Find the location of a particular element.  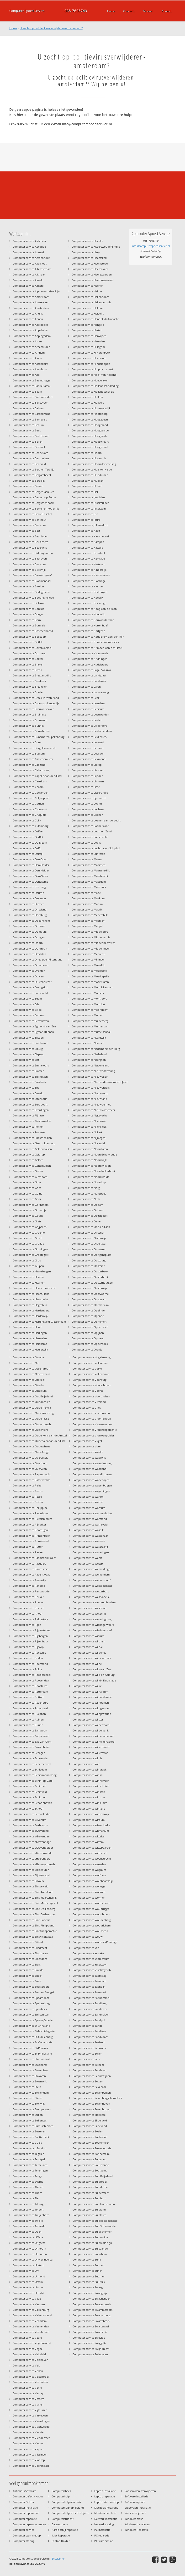

Computer service Barneveld is located at coordinates (30, 419).